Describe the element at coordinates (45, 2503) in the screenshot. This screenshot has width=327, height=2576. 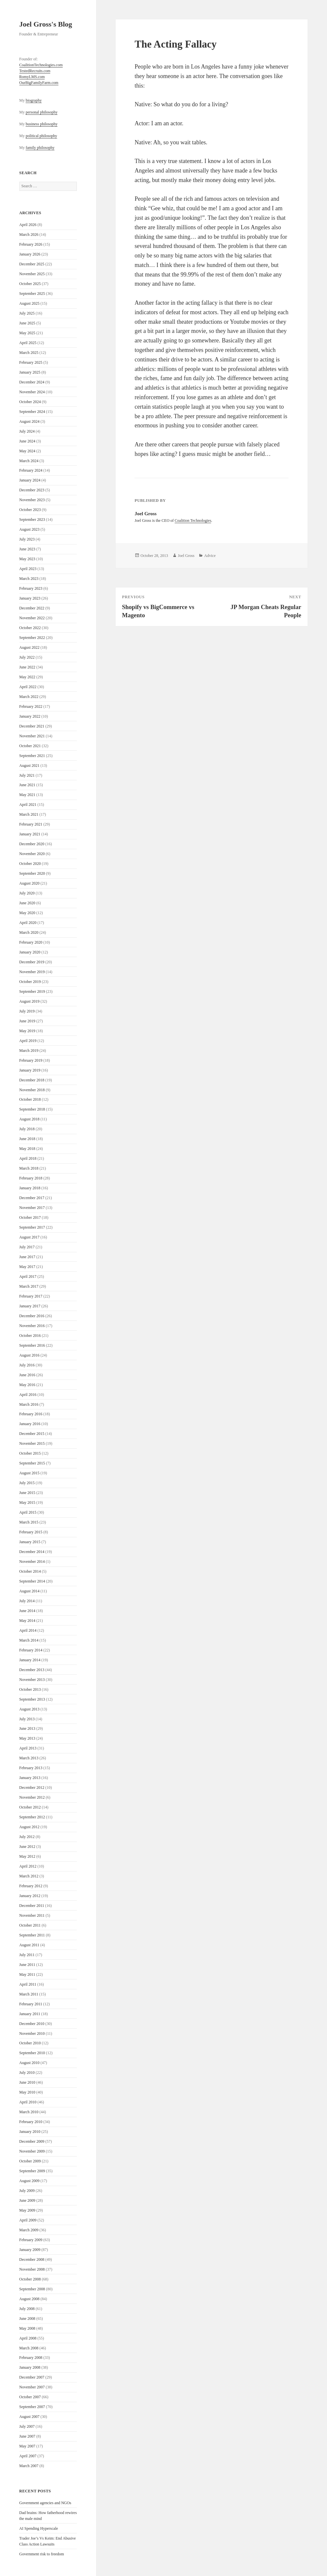
I see `Government agencies and NGOs` at that location.